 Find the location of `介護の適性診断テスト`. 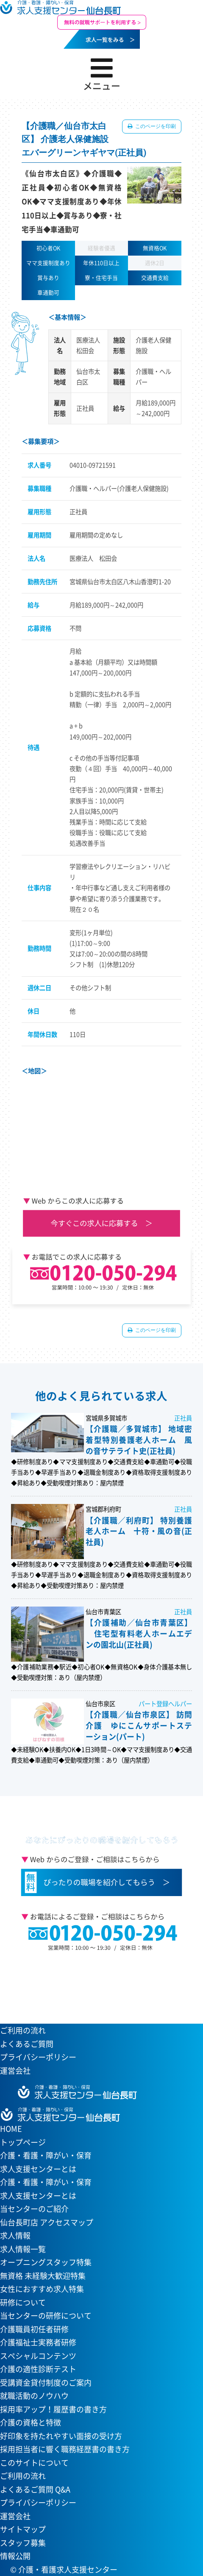

介護の適性診断テスト is located at coordinates (38, 2369).